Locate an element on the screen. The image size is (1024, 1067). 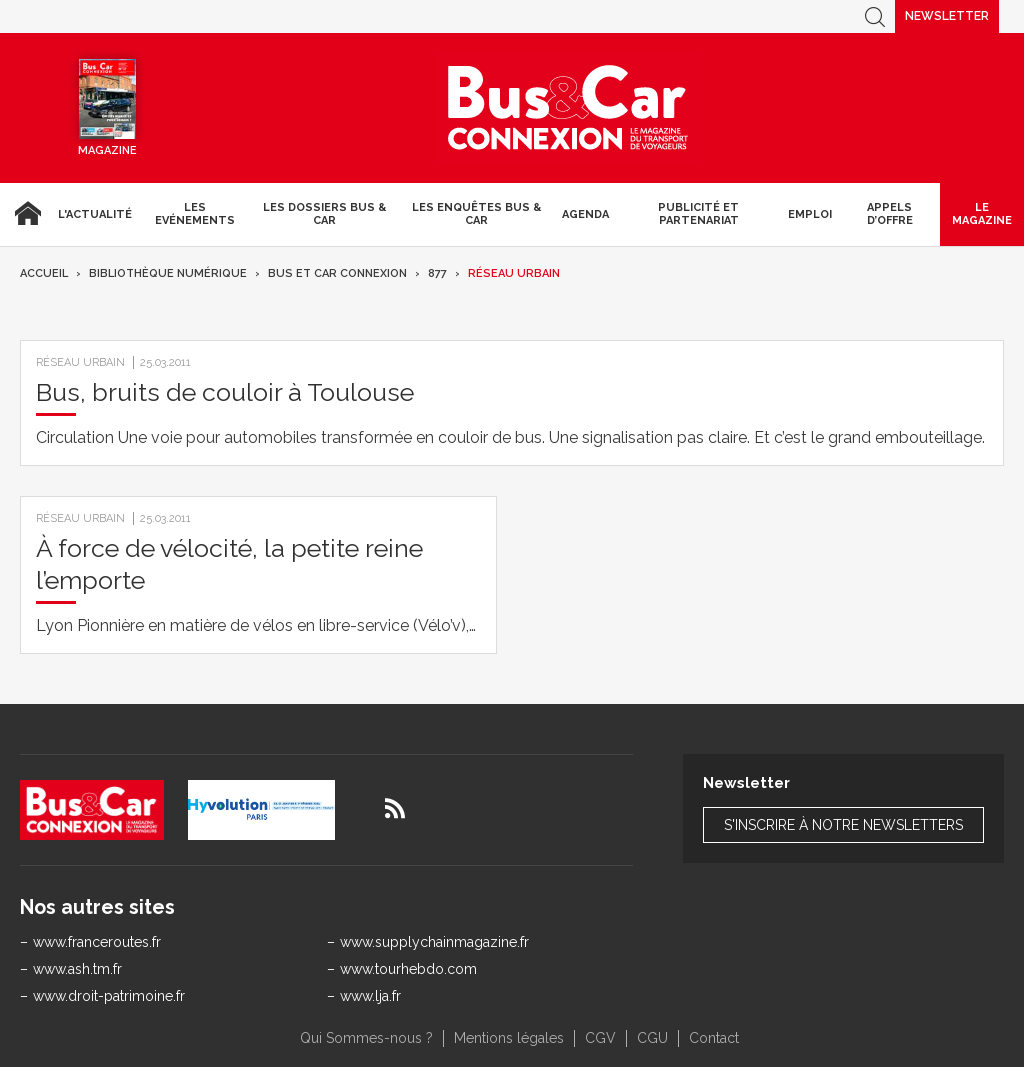
Les enquêtes Bus & Car is located at coordinates (476, 214).